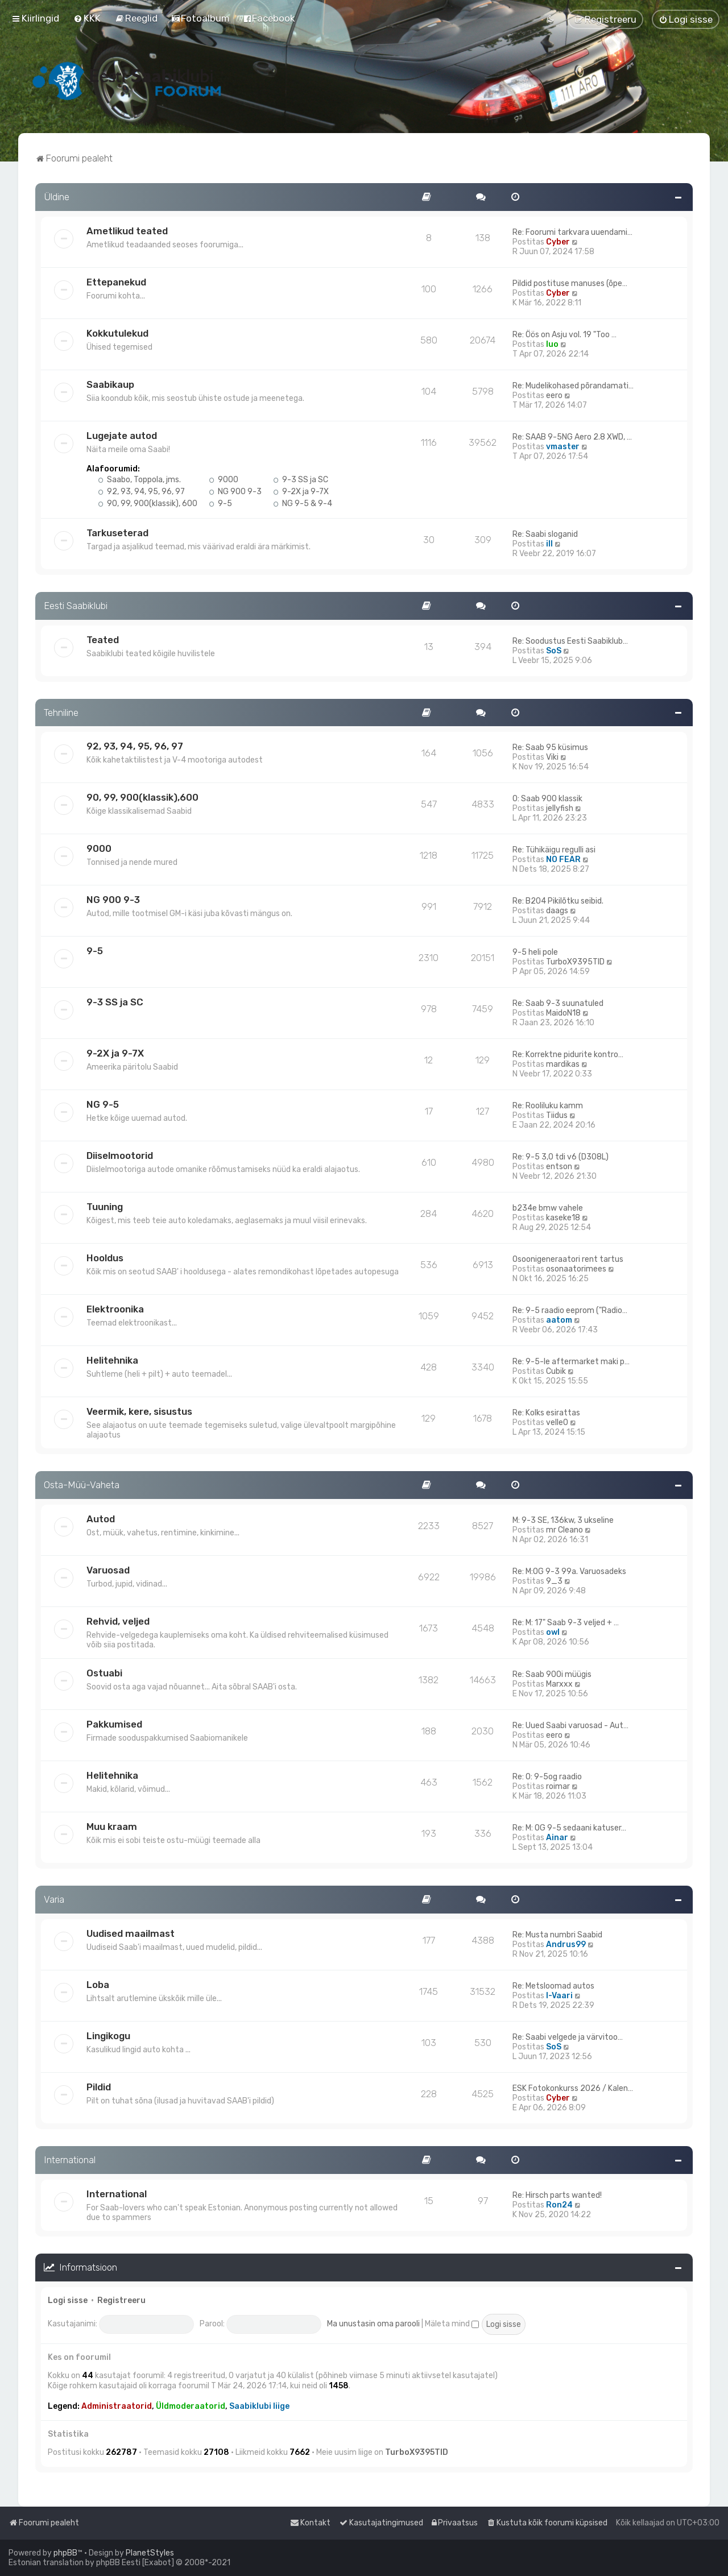 This screenshot has height=2576, width=728. Describe the element at coordinates (70, 2159) in the screenshot. I see `International` at that location.